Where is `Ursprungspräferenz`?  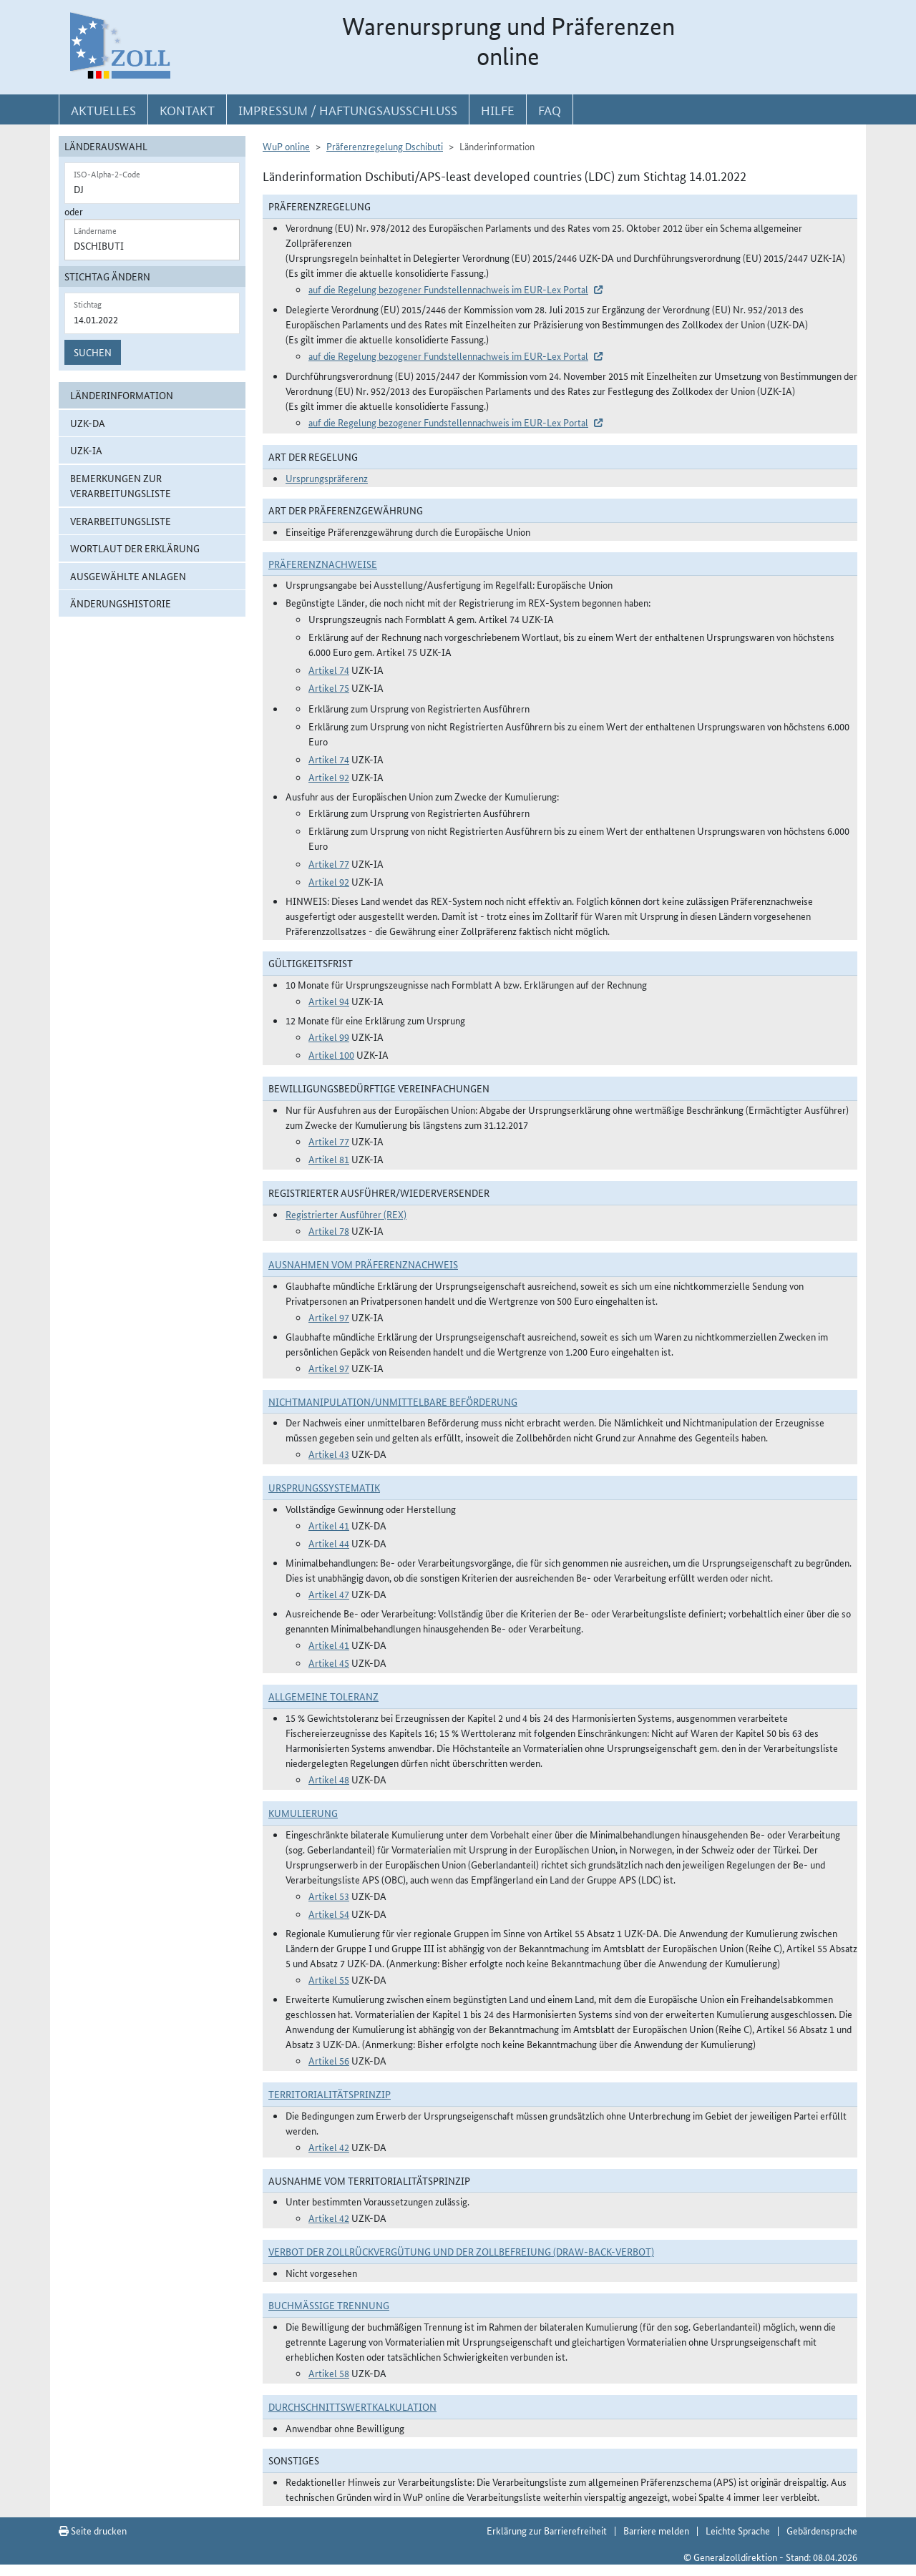 Ursprungspräferenz is located at coordinates (327, 478).